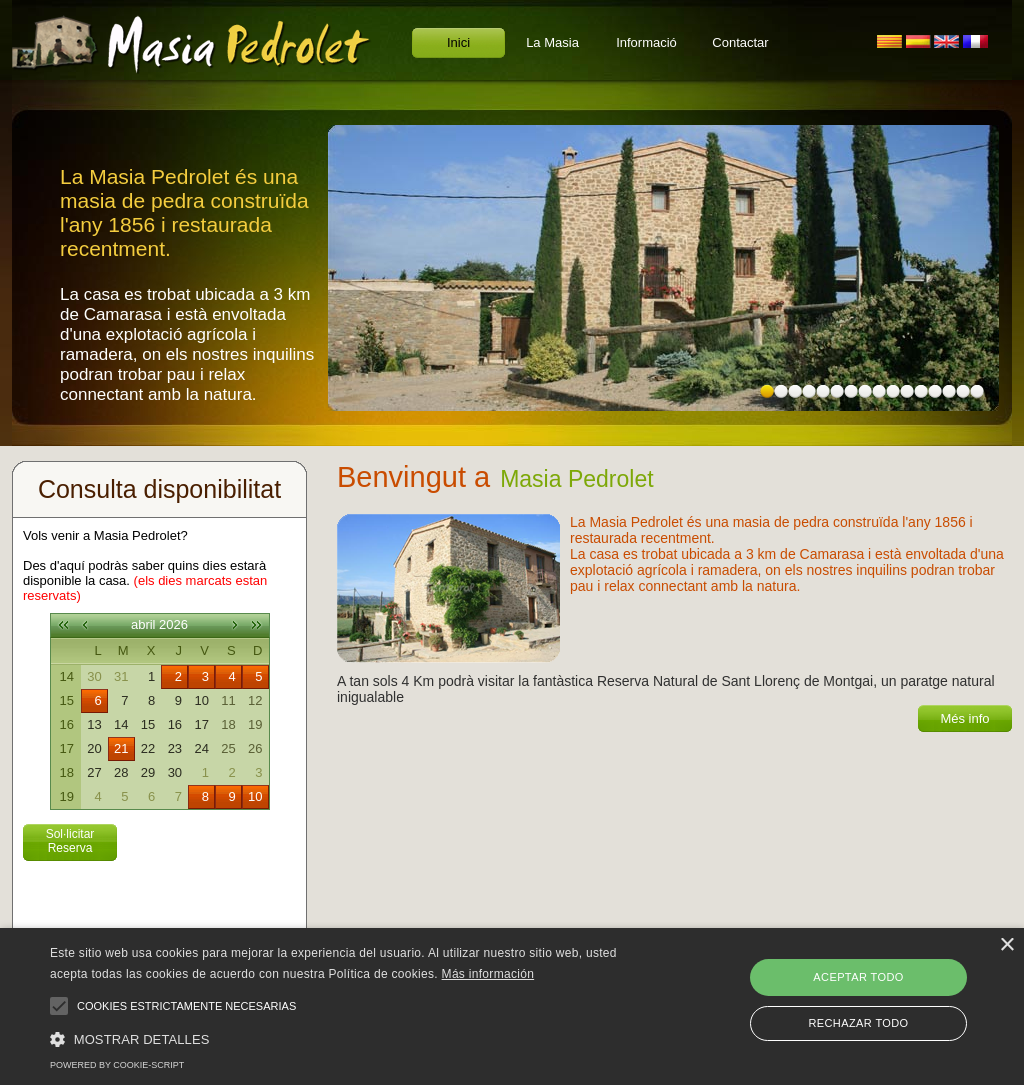  I want to click on 16, so click(977, 391).